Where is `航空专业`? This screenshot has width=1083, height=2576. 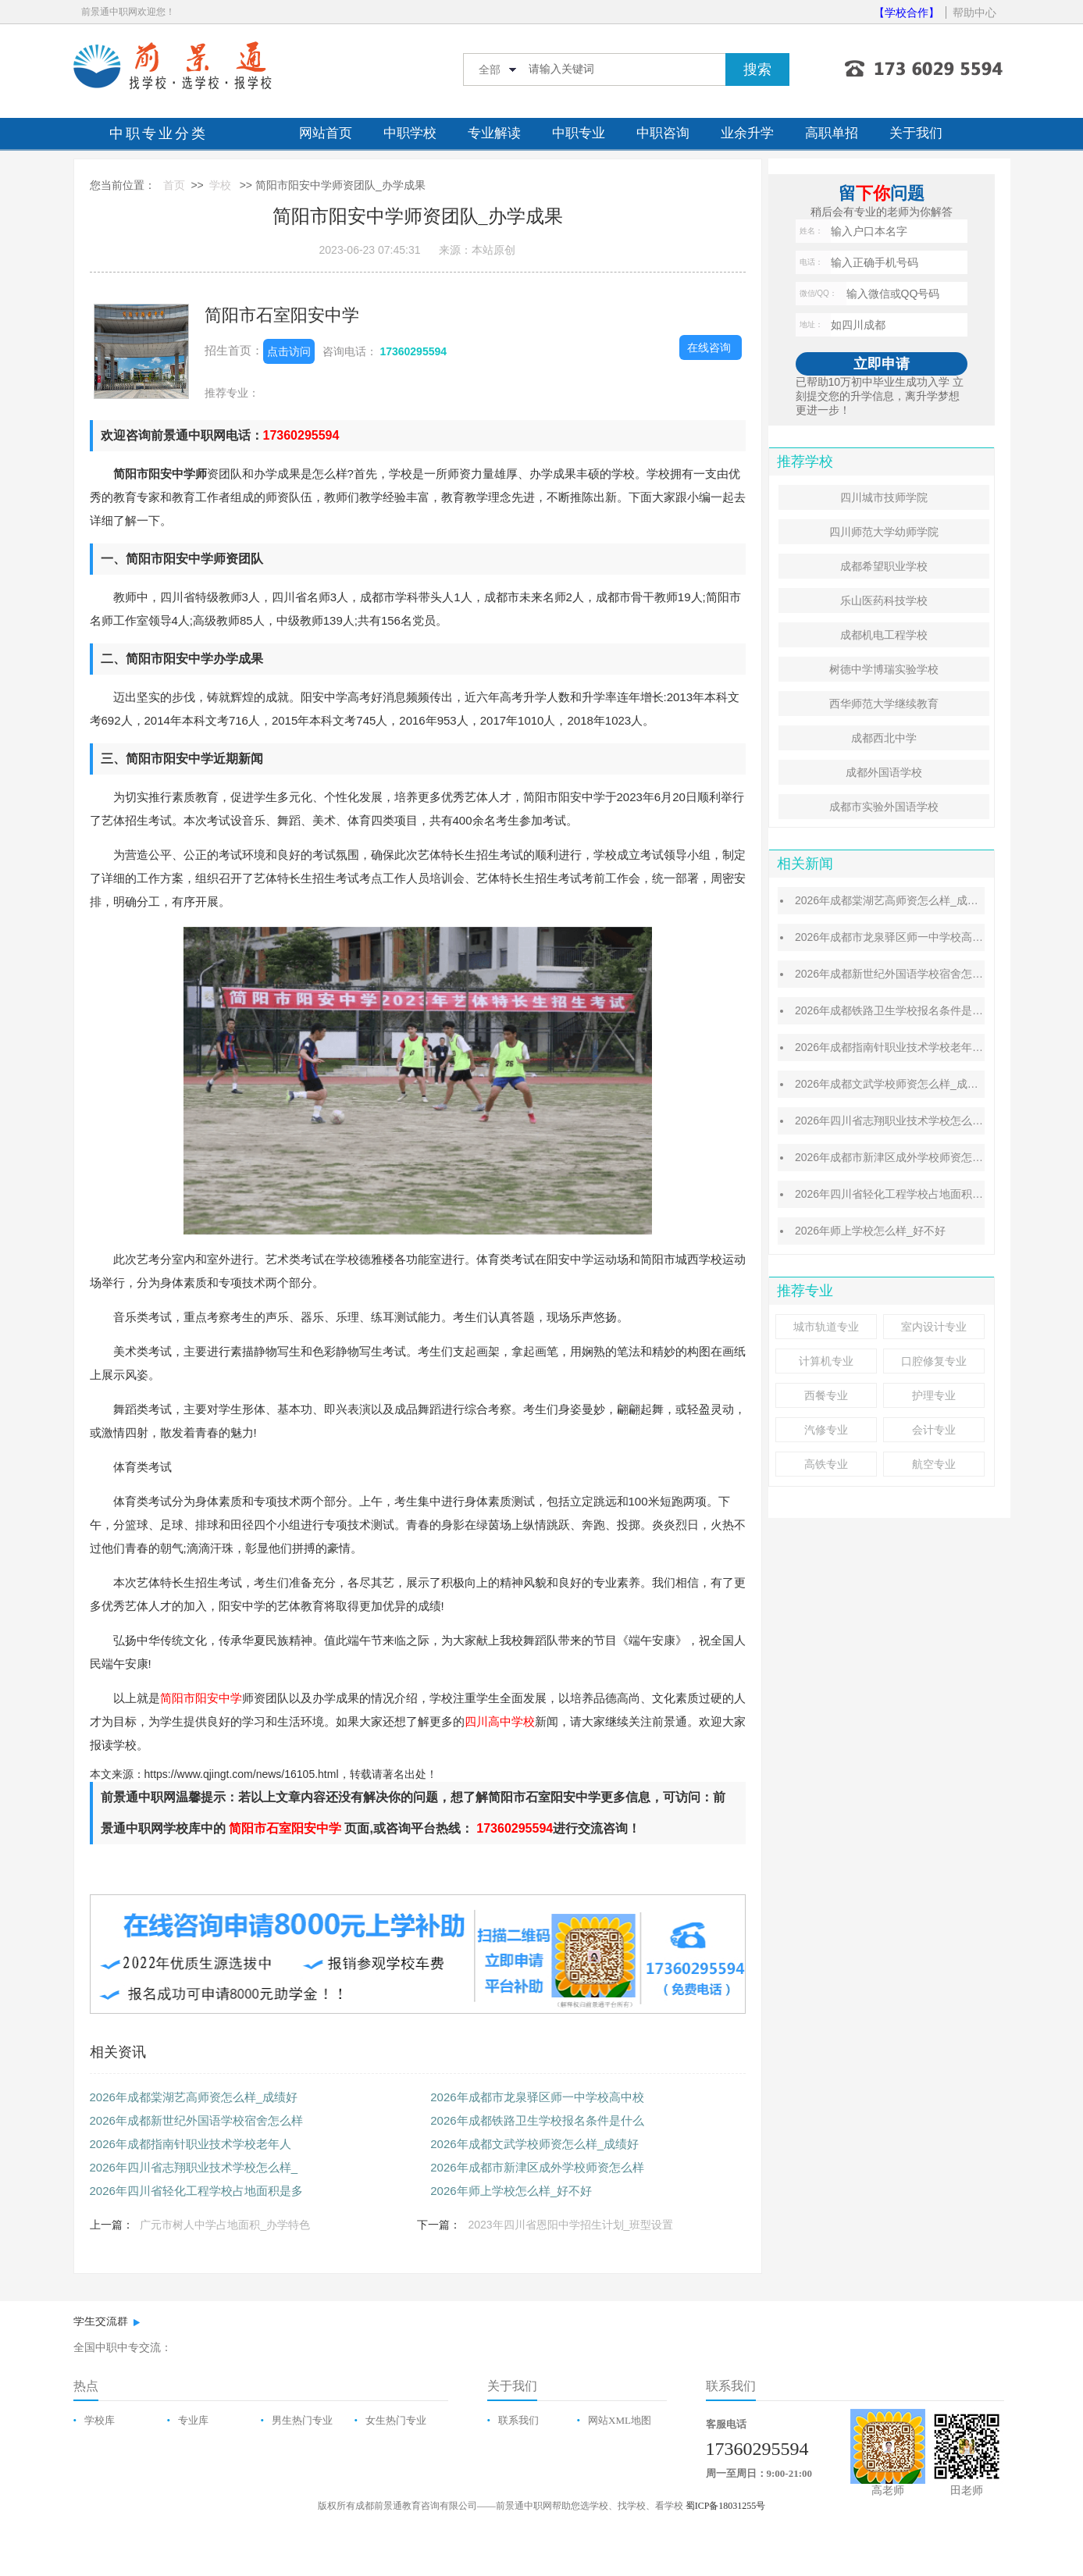 航空专业 is located at coordinates (934, 1464).